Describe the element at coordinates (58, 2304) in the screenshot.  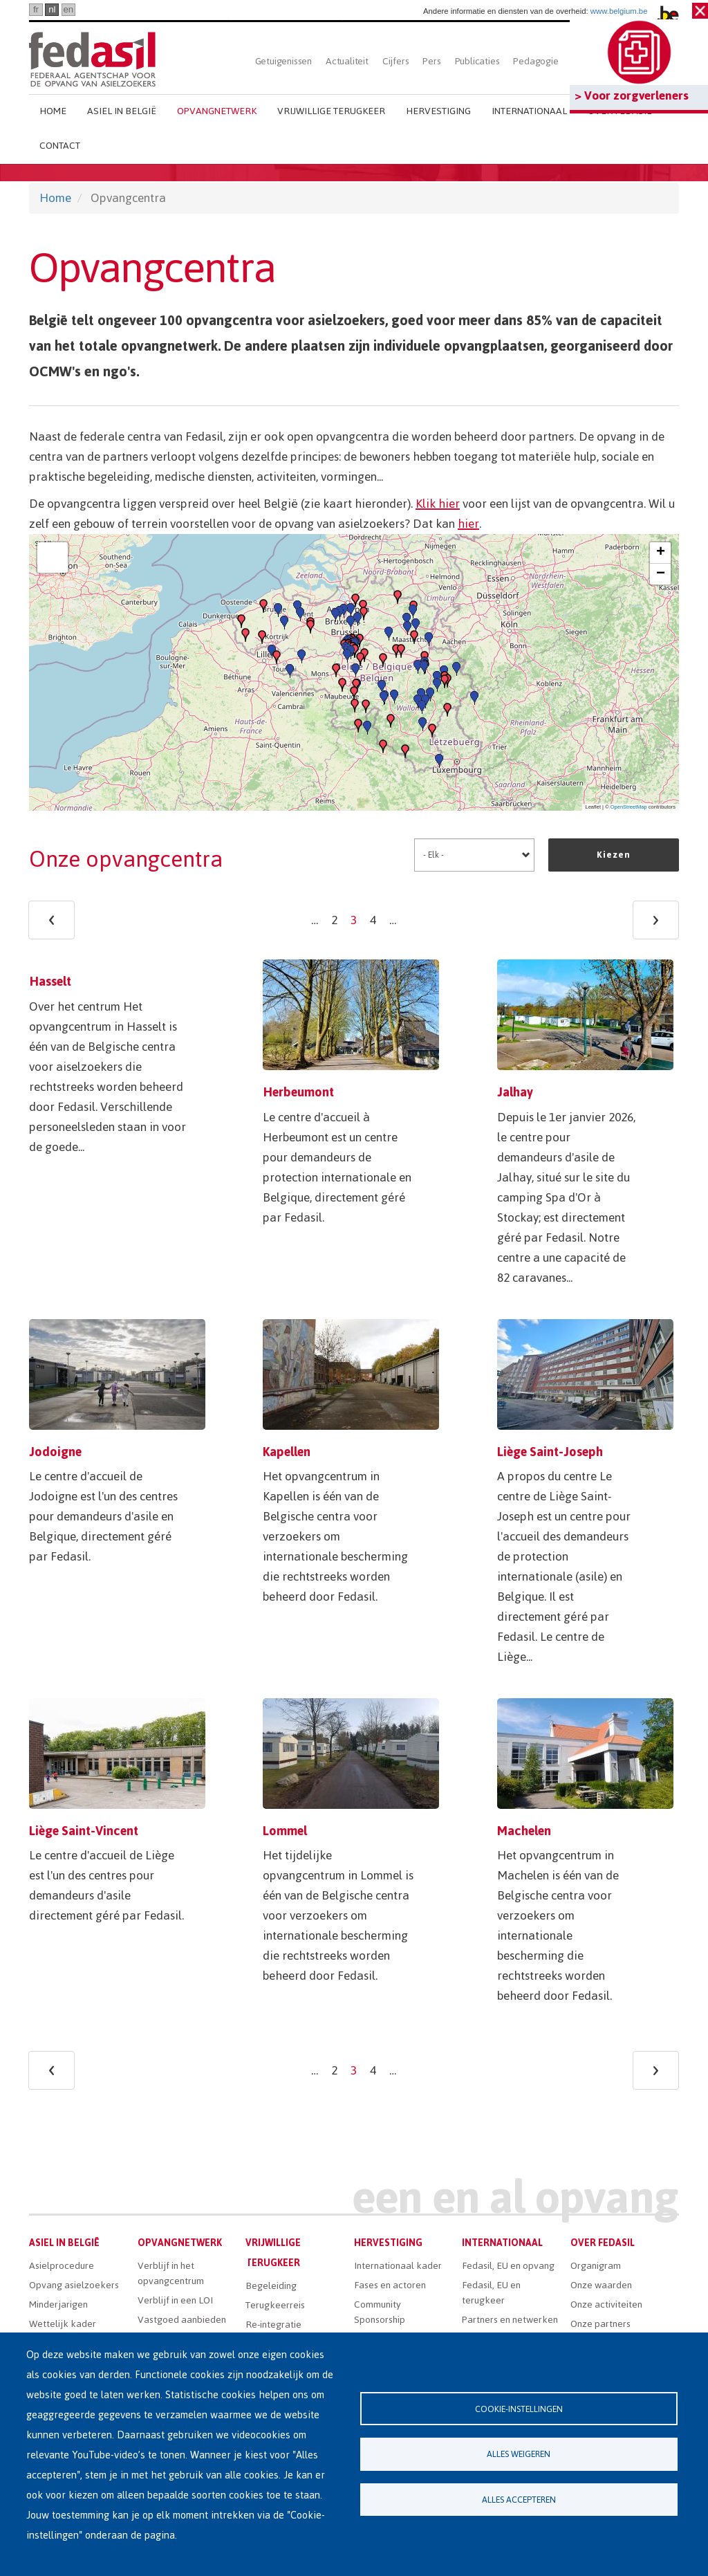
I see `Minderjarigen` at that location.